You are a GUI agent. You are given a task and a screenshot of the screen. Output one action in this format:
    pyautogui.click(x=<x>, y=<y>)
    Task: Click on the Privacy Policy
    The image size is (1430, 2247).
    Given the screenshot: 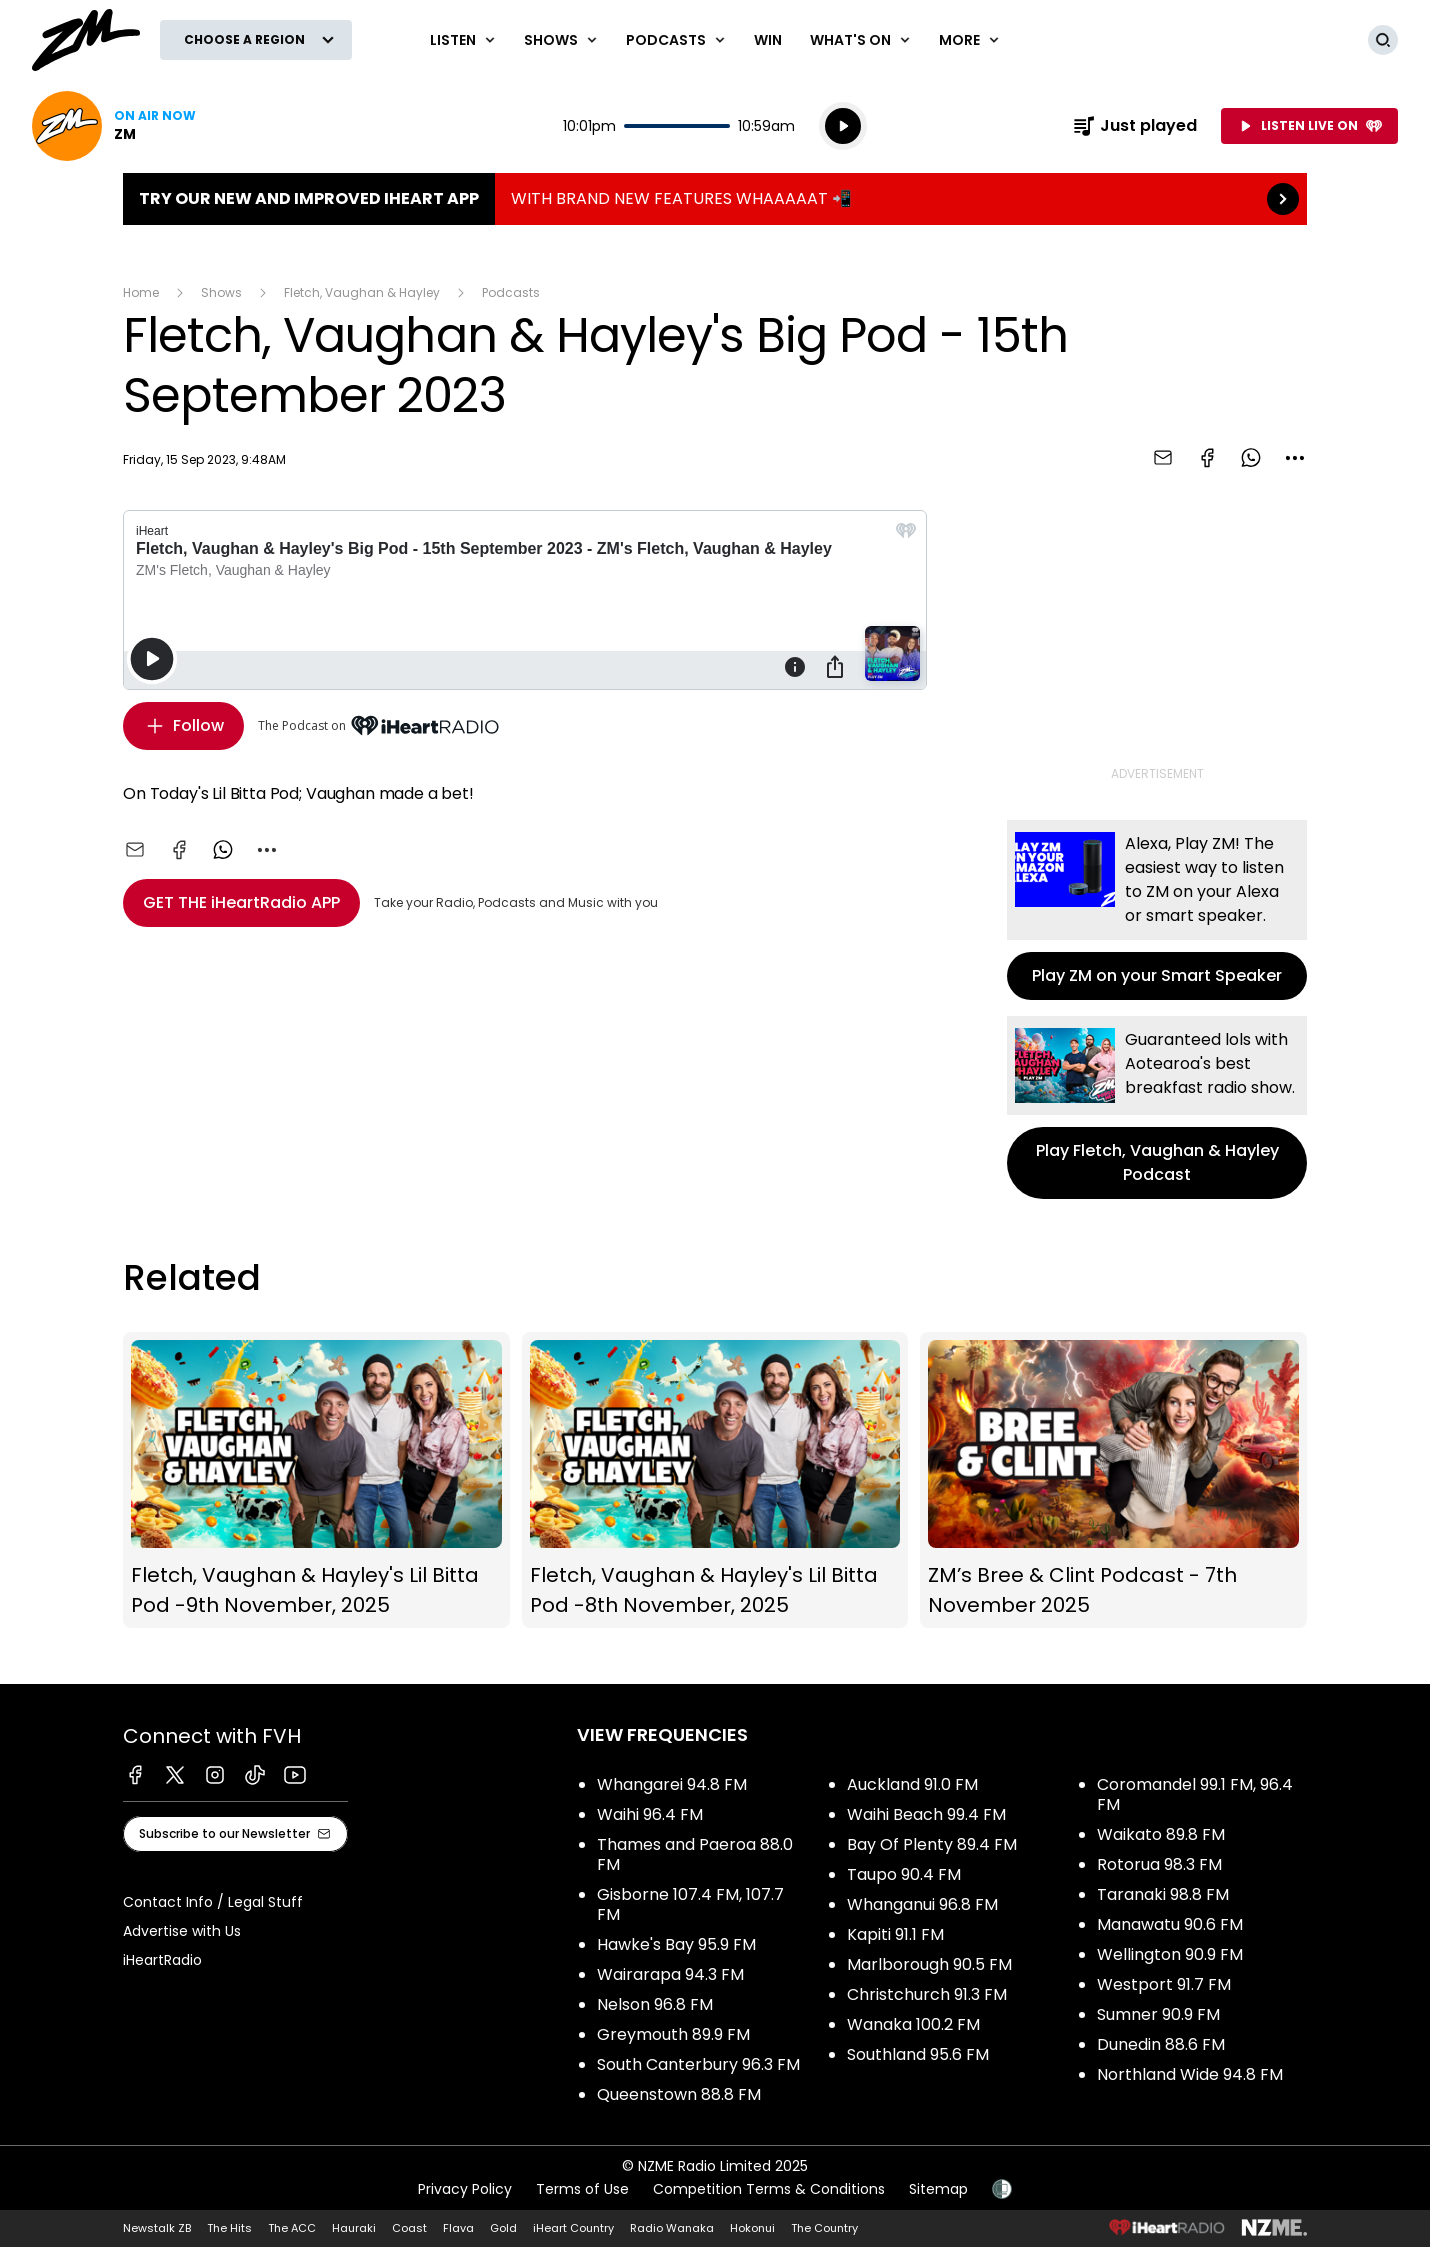 What is the action you would take?
    pyautogui.click(x=465, y=2189)
    